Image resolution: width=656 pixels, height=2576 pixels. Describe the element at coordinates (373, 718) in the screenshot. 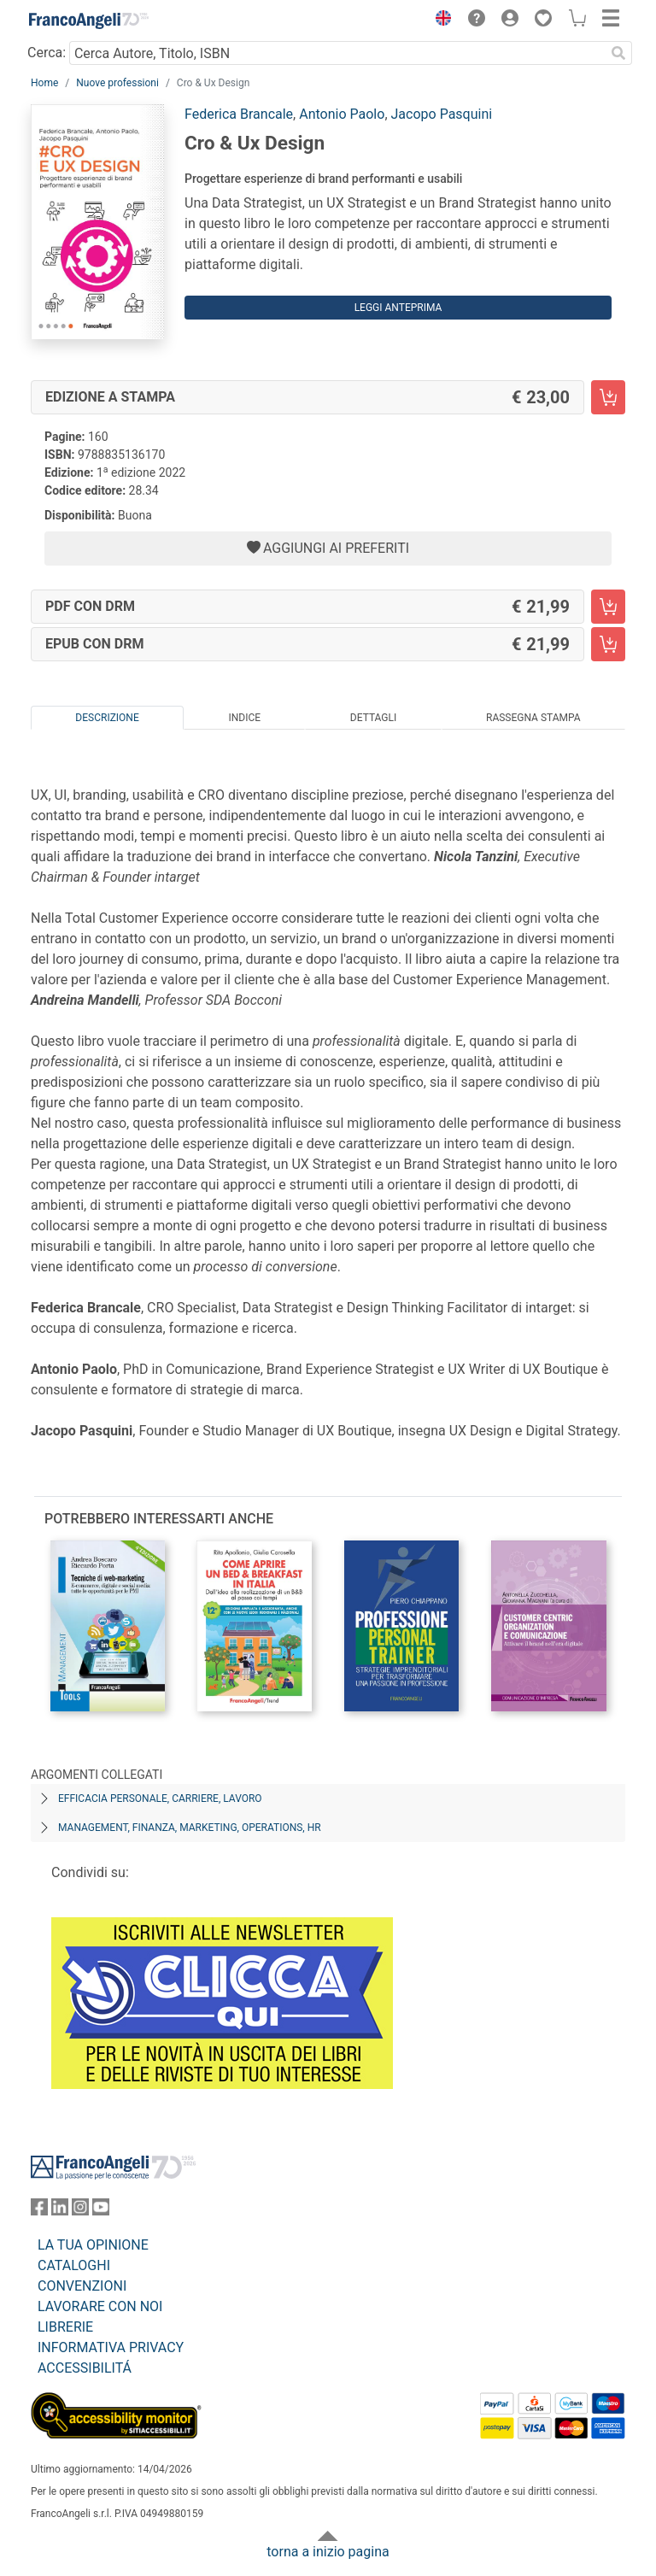

I see `Dettagli [tab]` at that location.